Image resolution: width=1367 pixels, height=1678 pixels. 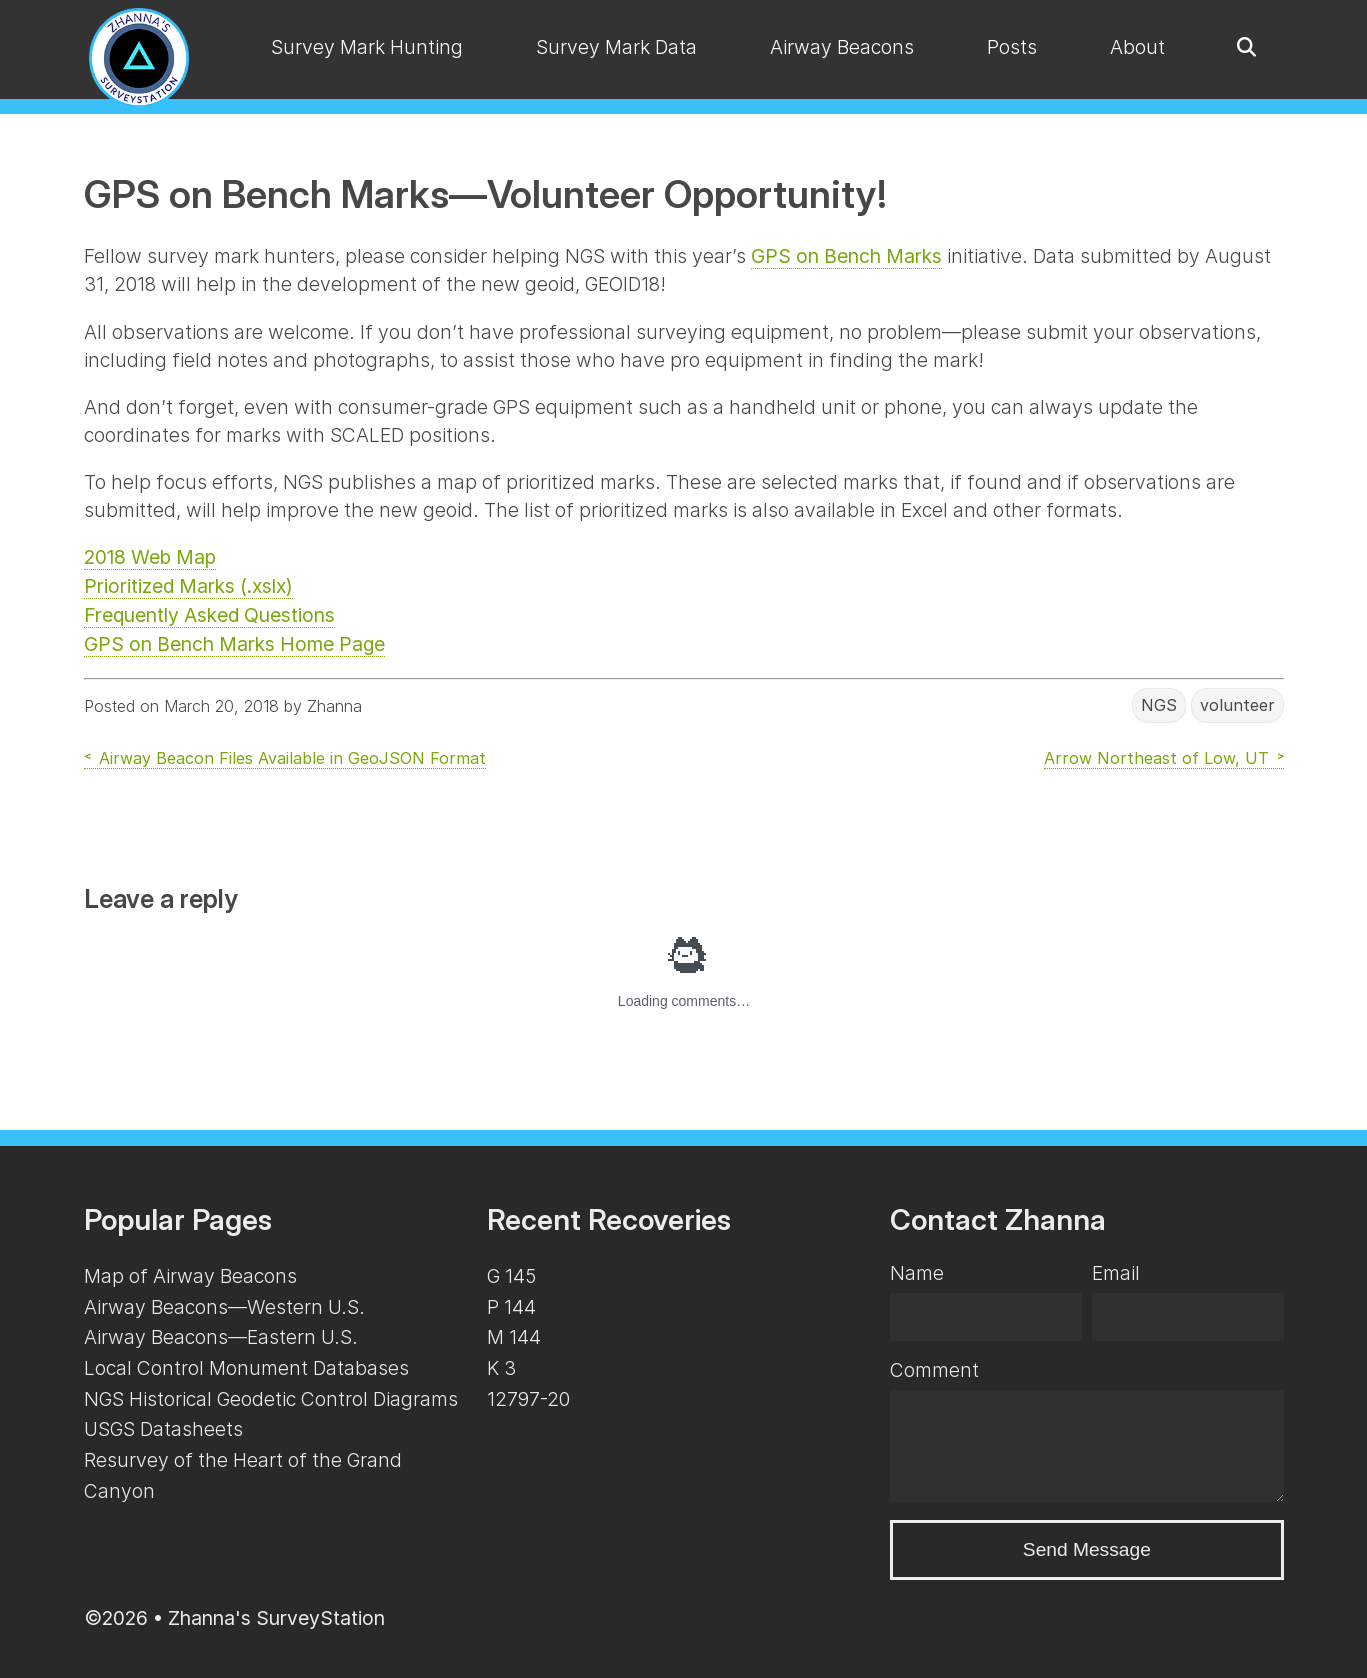 What do you see at coordinates (1237, 706) in the screenshot?
I see `volunteer` at bounding box center [1237, 706].